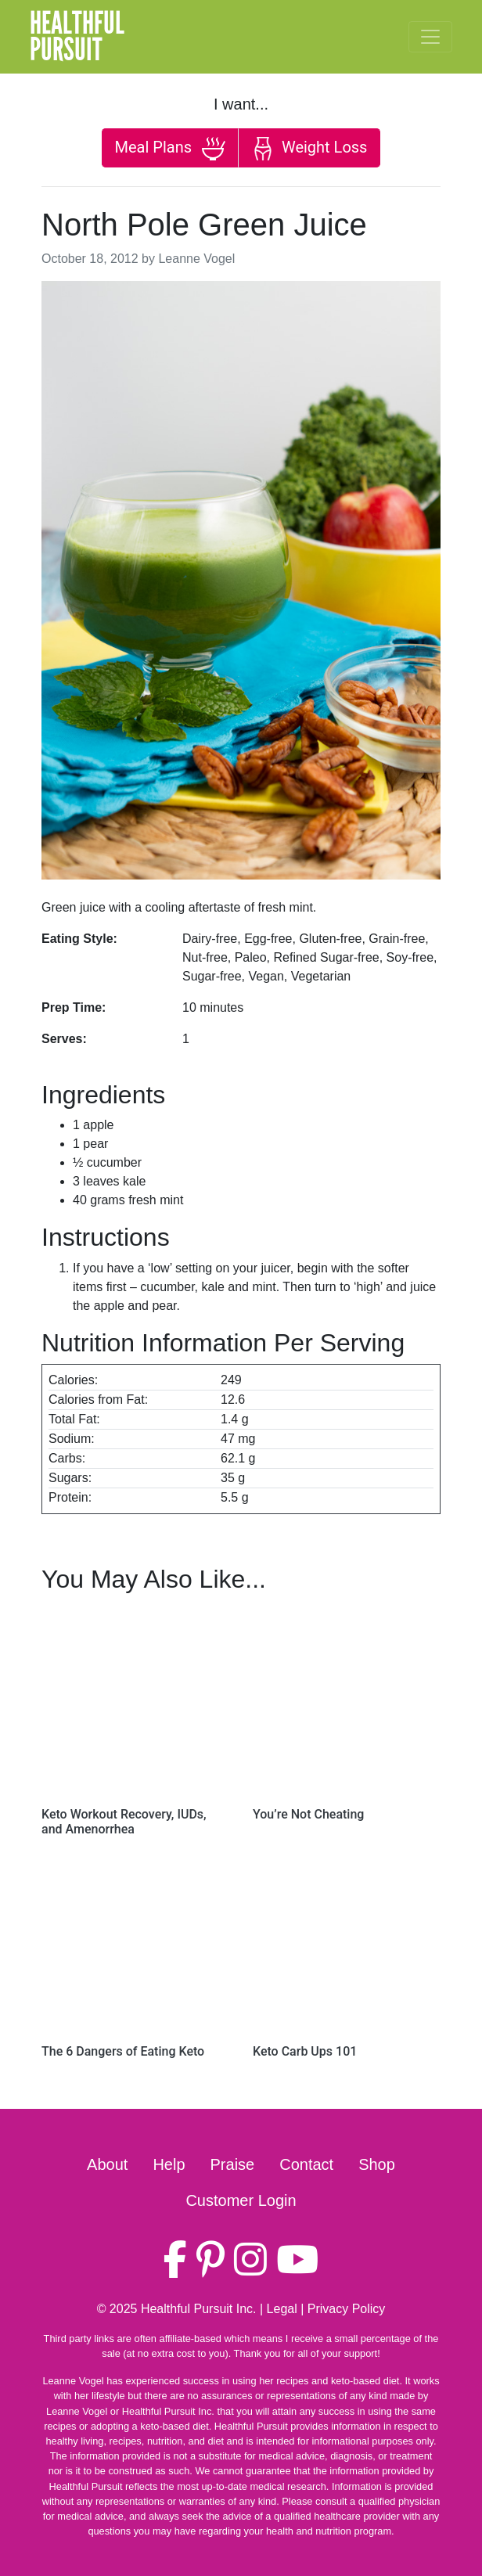 Image resolution: width=482 pixels, height=2576 pixels. I want to click on About, so click(107, 2164).